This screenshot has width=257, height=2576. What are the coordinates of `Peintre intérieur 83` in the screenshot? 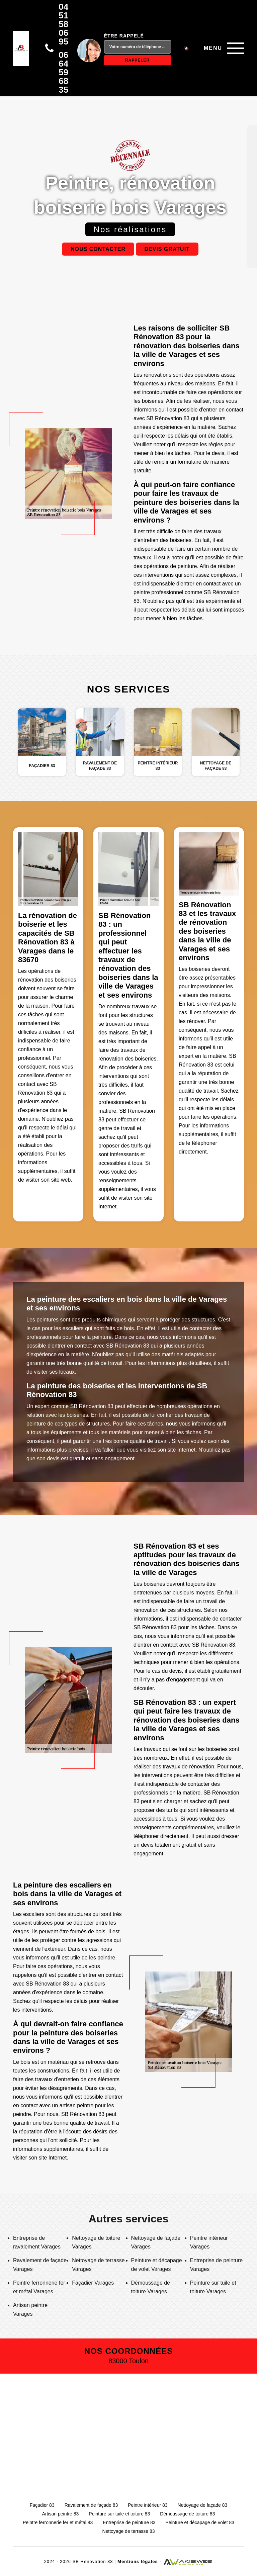 It's located at (147, 2505).